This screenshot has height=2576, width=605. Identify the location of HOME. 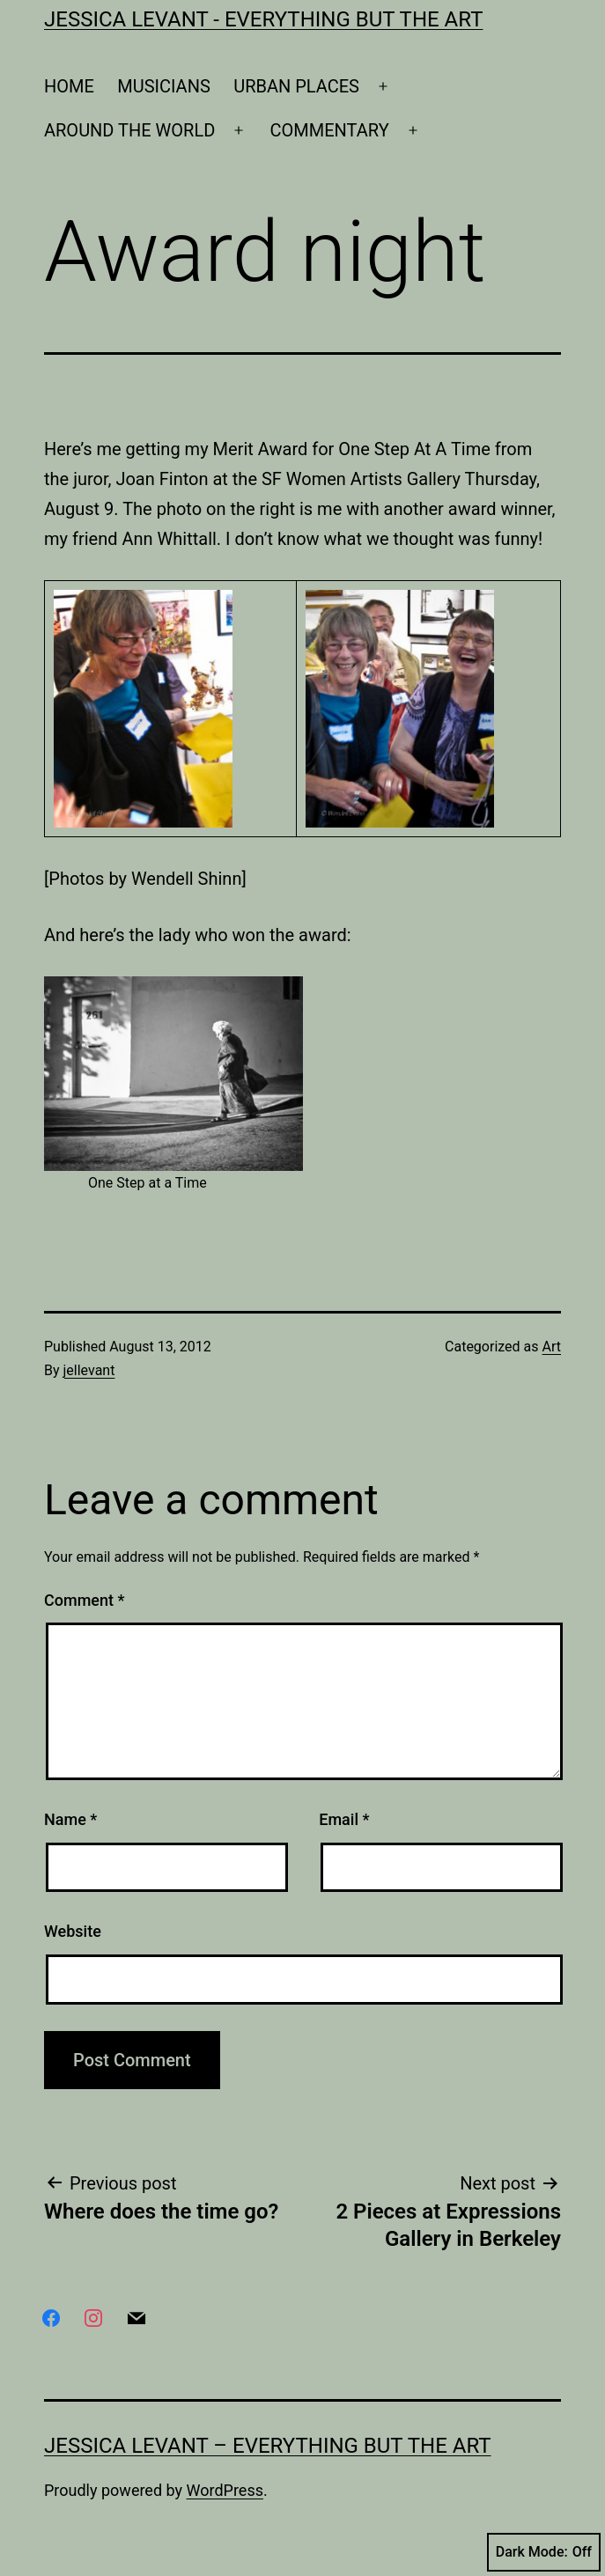
(69, 86).